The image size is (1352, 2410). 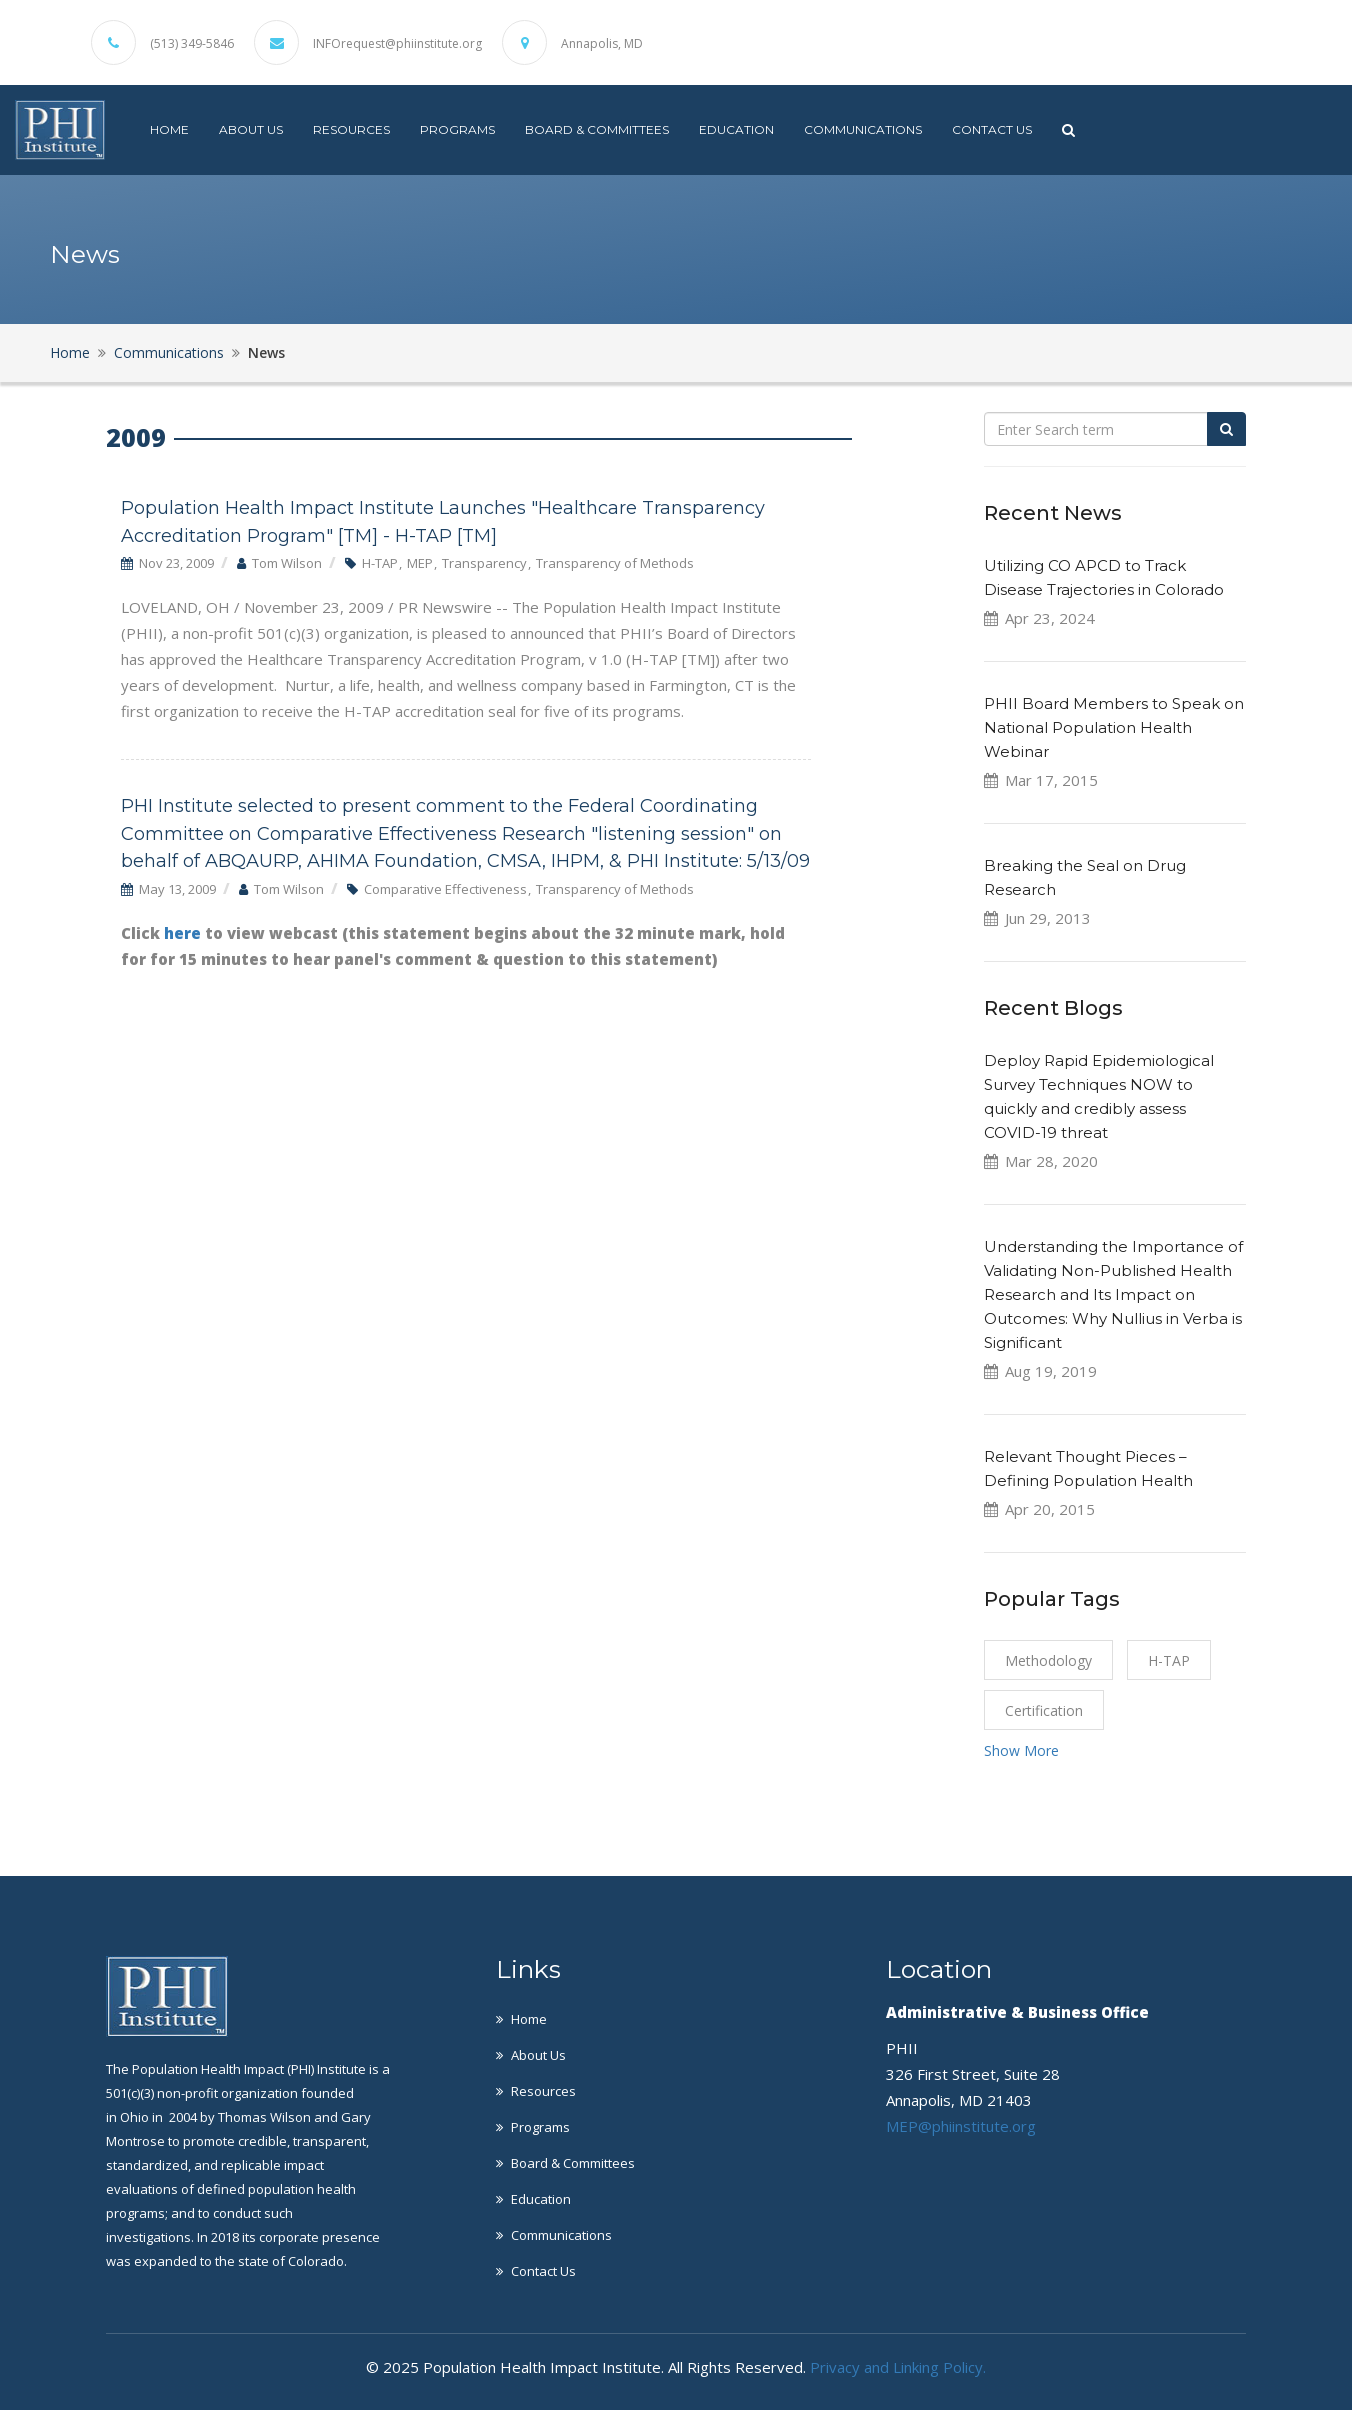 What do you see at coordinates (397, 44) in the screenshot?
I see `INFOrequest@phiinstitute.org` at bounding box center [397, 44].